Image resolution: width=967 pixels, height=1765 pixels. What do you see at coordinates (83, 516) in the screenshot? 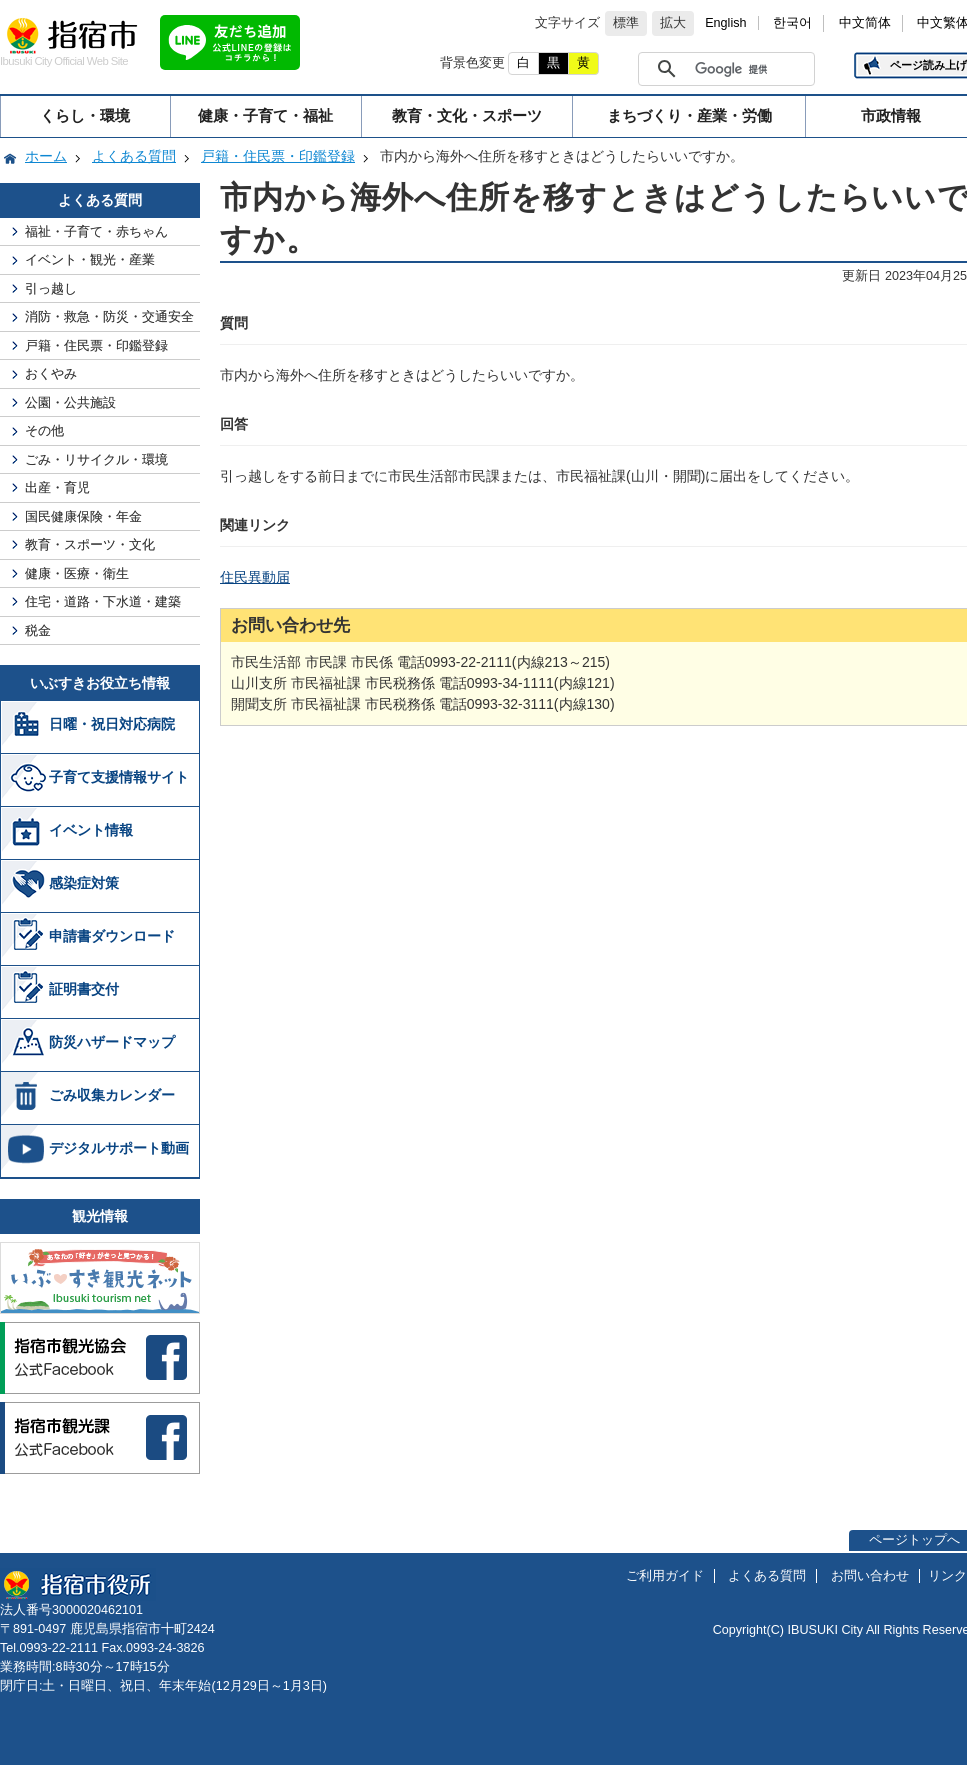
I see `国民健康保険・年金` at bounding box center [83, 516].